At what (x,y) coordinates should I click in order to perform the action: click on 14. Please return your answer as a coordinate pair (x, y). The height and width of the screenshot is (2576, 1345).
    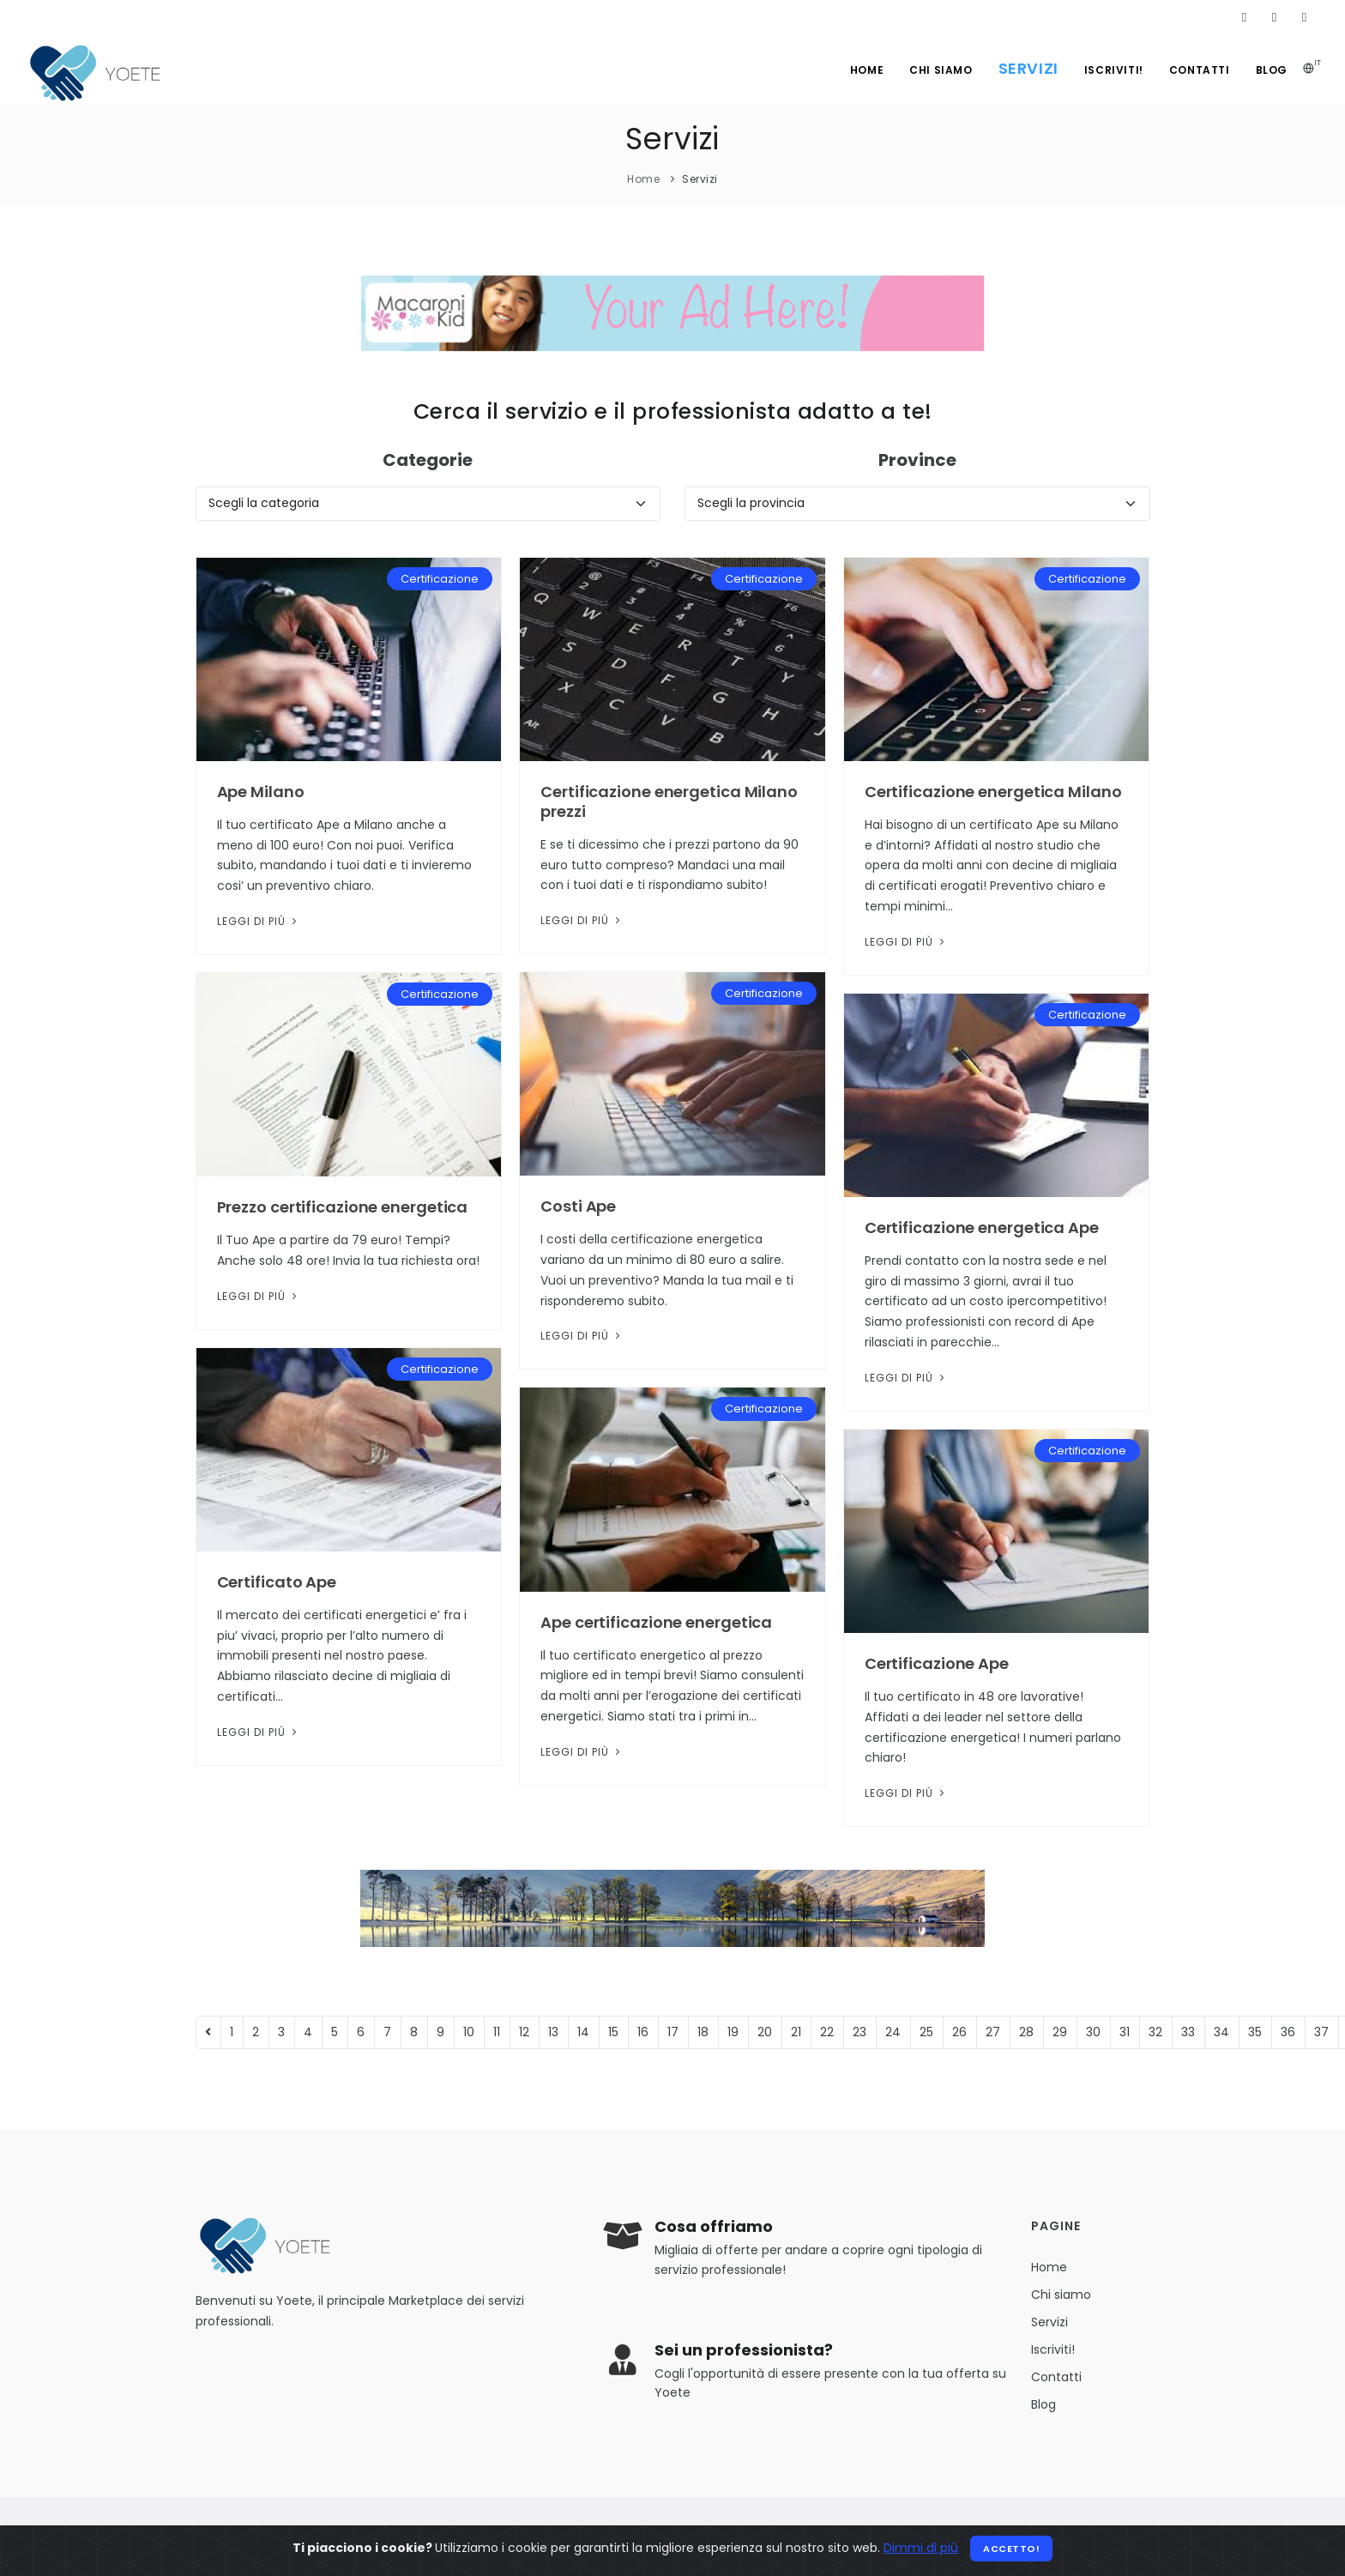
    Looking at the image, I should click on (583, 2032).